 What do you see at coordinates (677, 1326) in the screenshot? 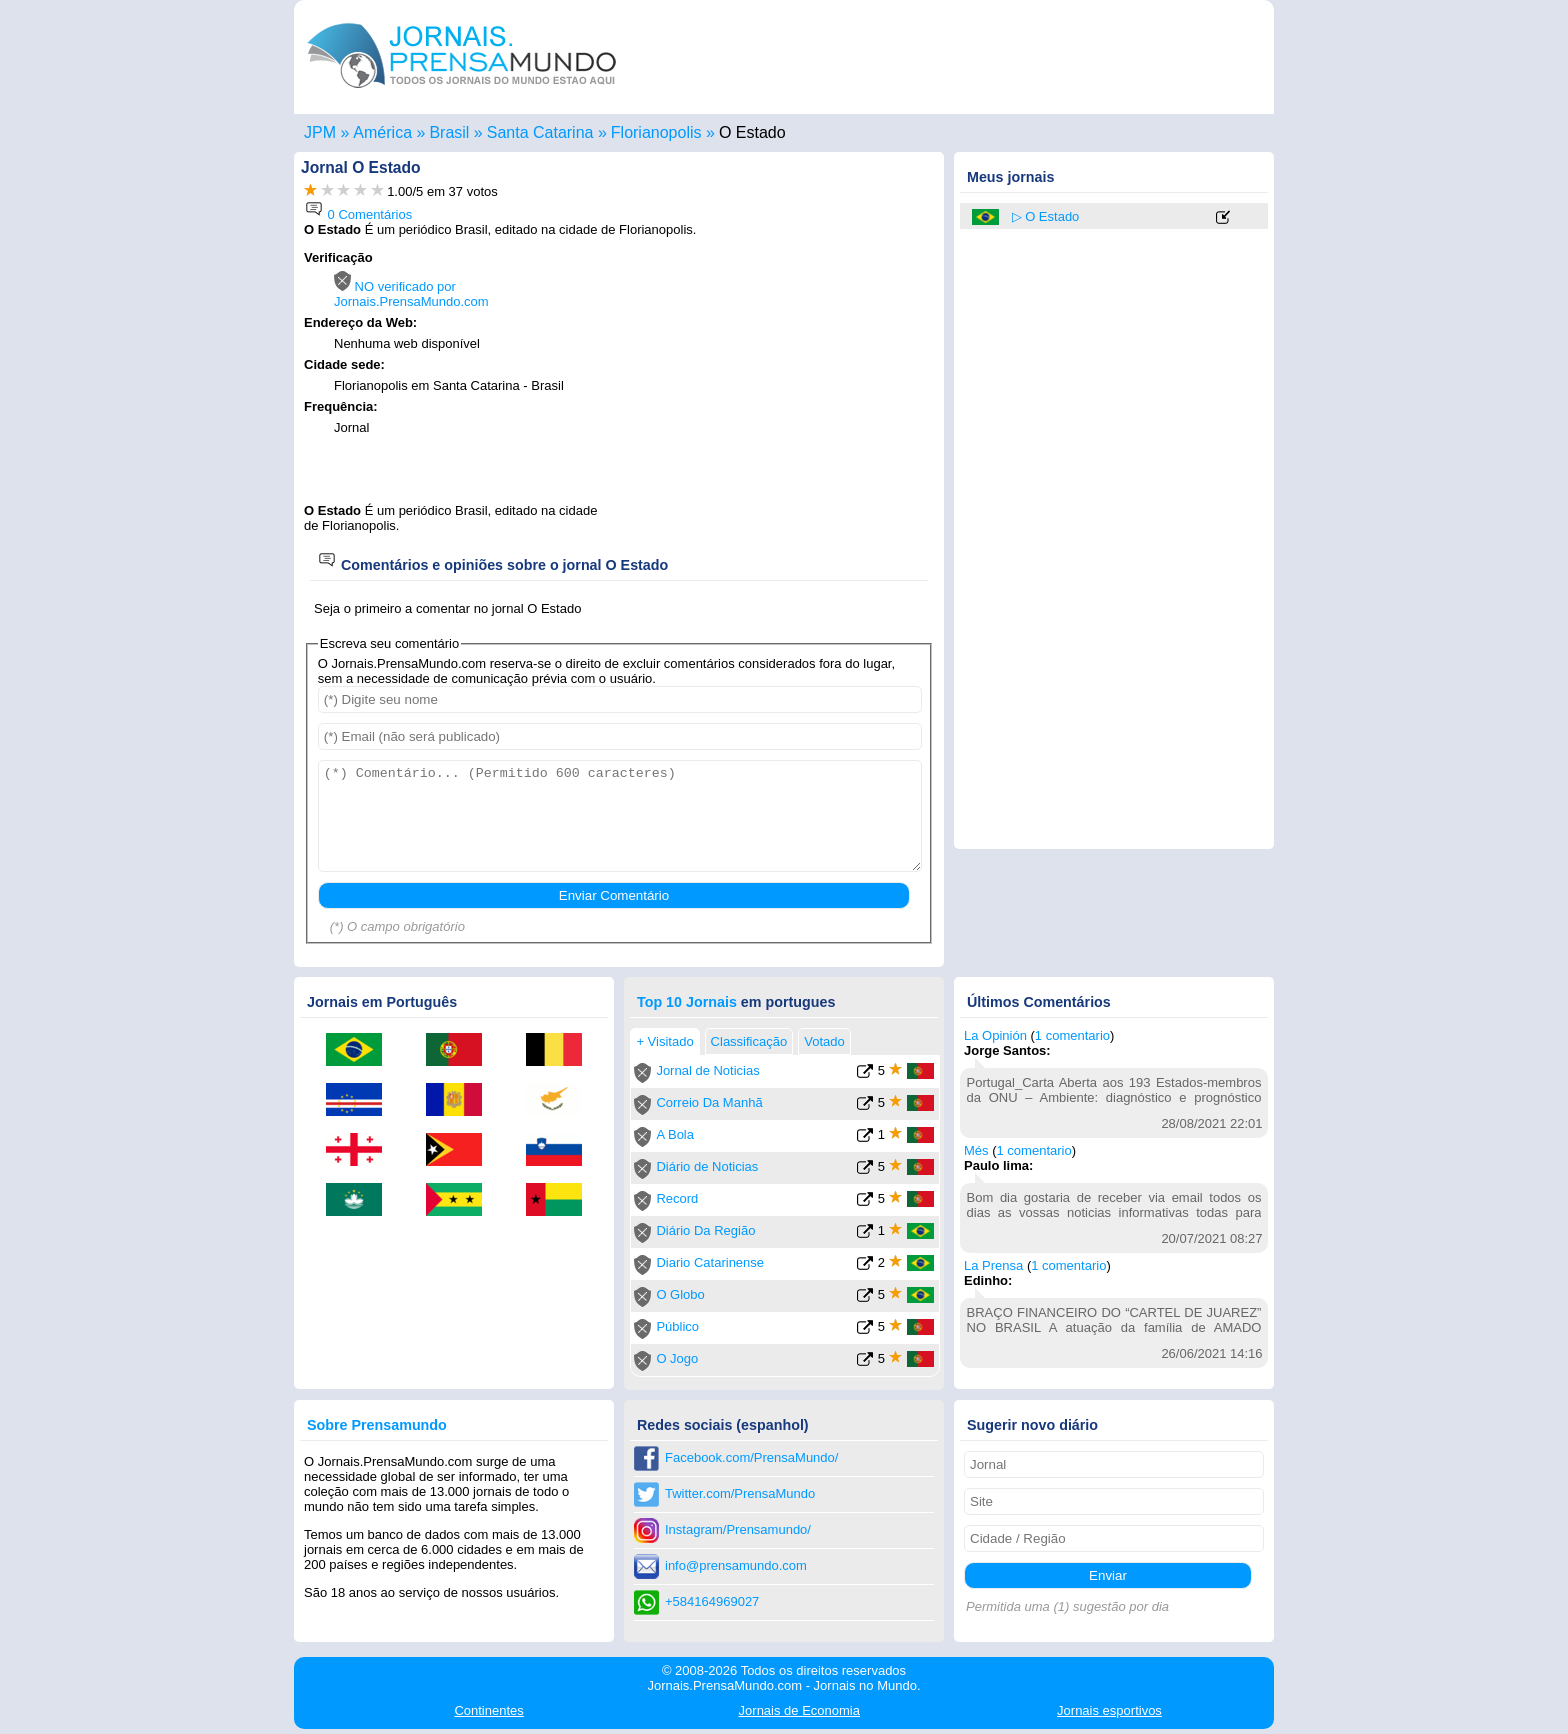
I see `Público` at bounding box center [677, 1326].